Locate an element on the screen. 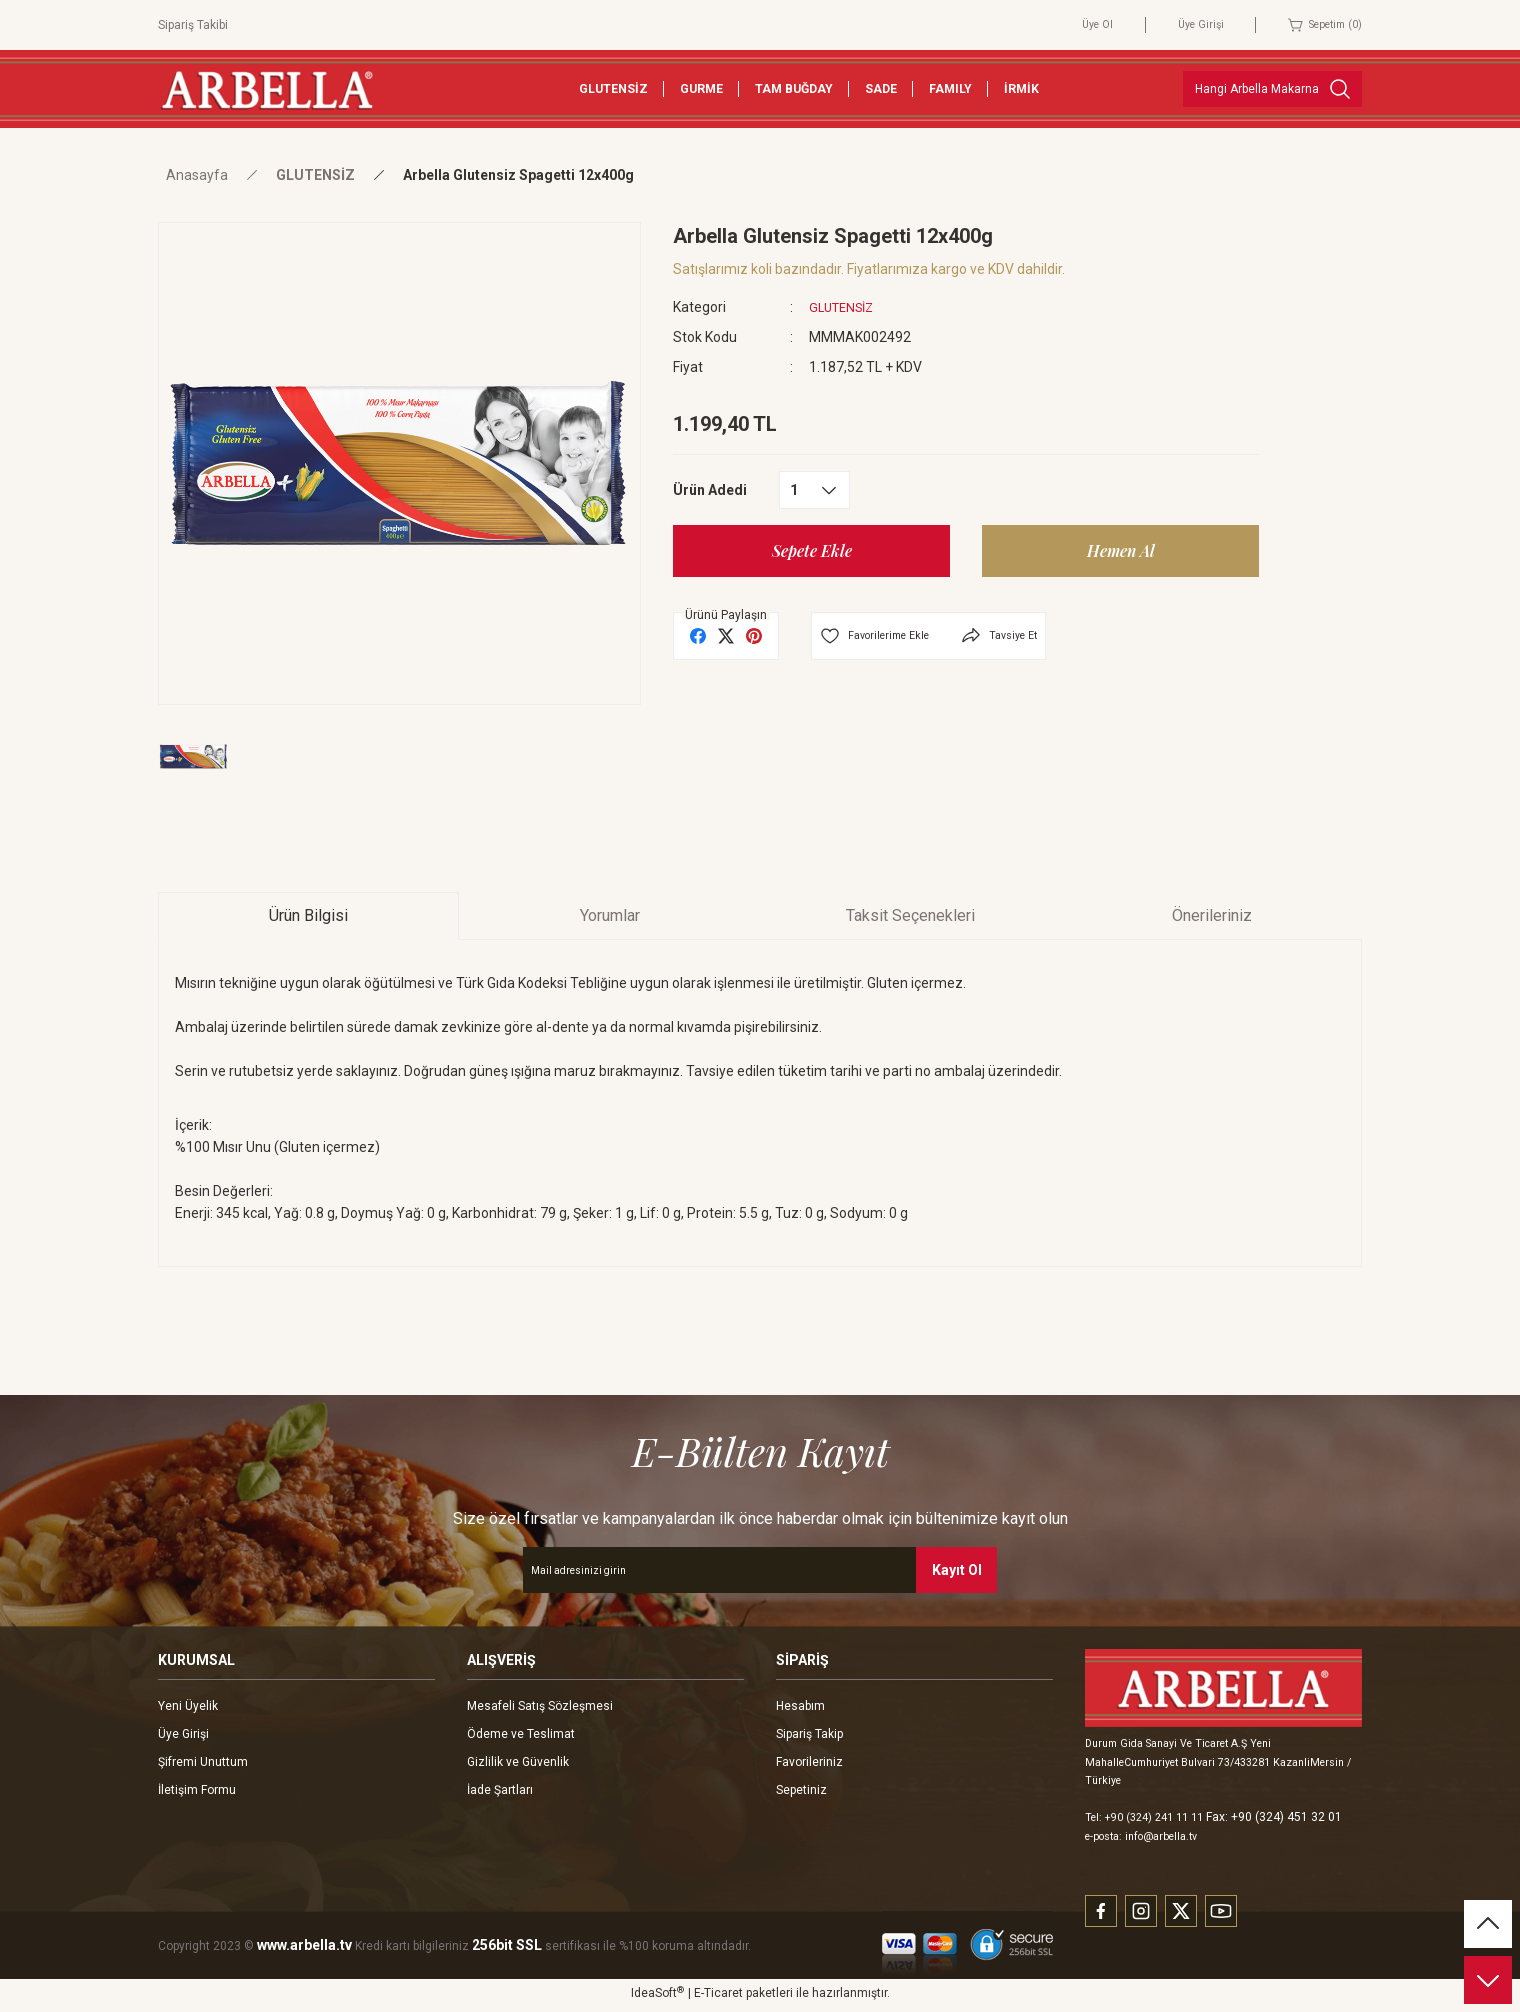 The width and height of the screenshot is (1520, 2012). [Search] is located at coordinates (1272, 89).